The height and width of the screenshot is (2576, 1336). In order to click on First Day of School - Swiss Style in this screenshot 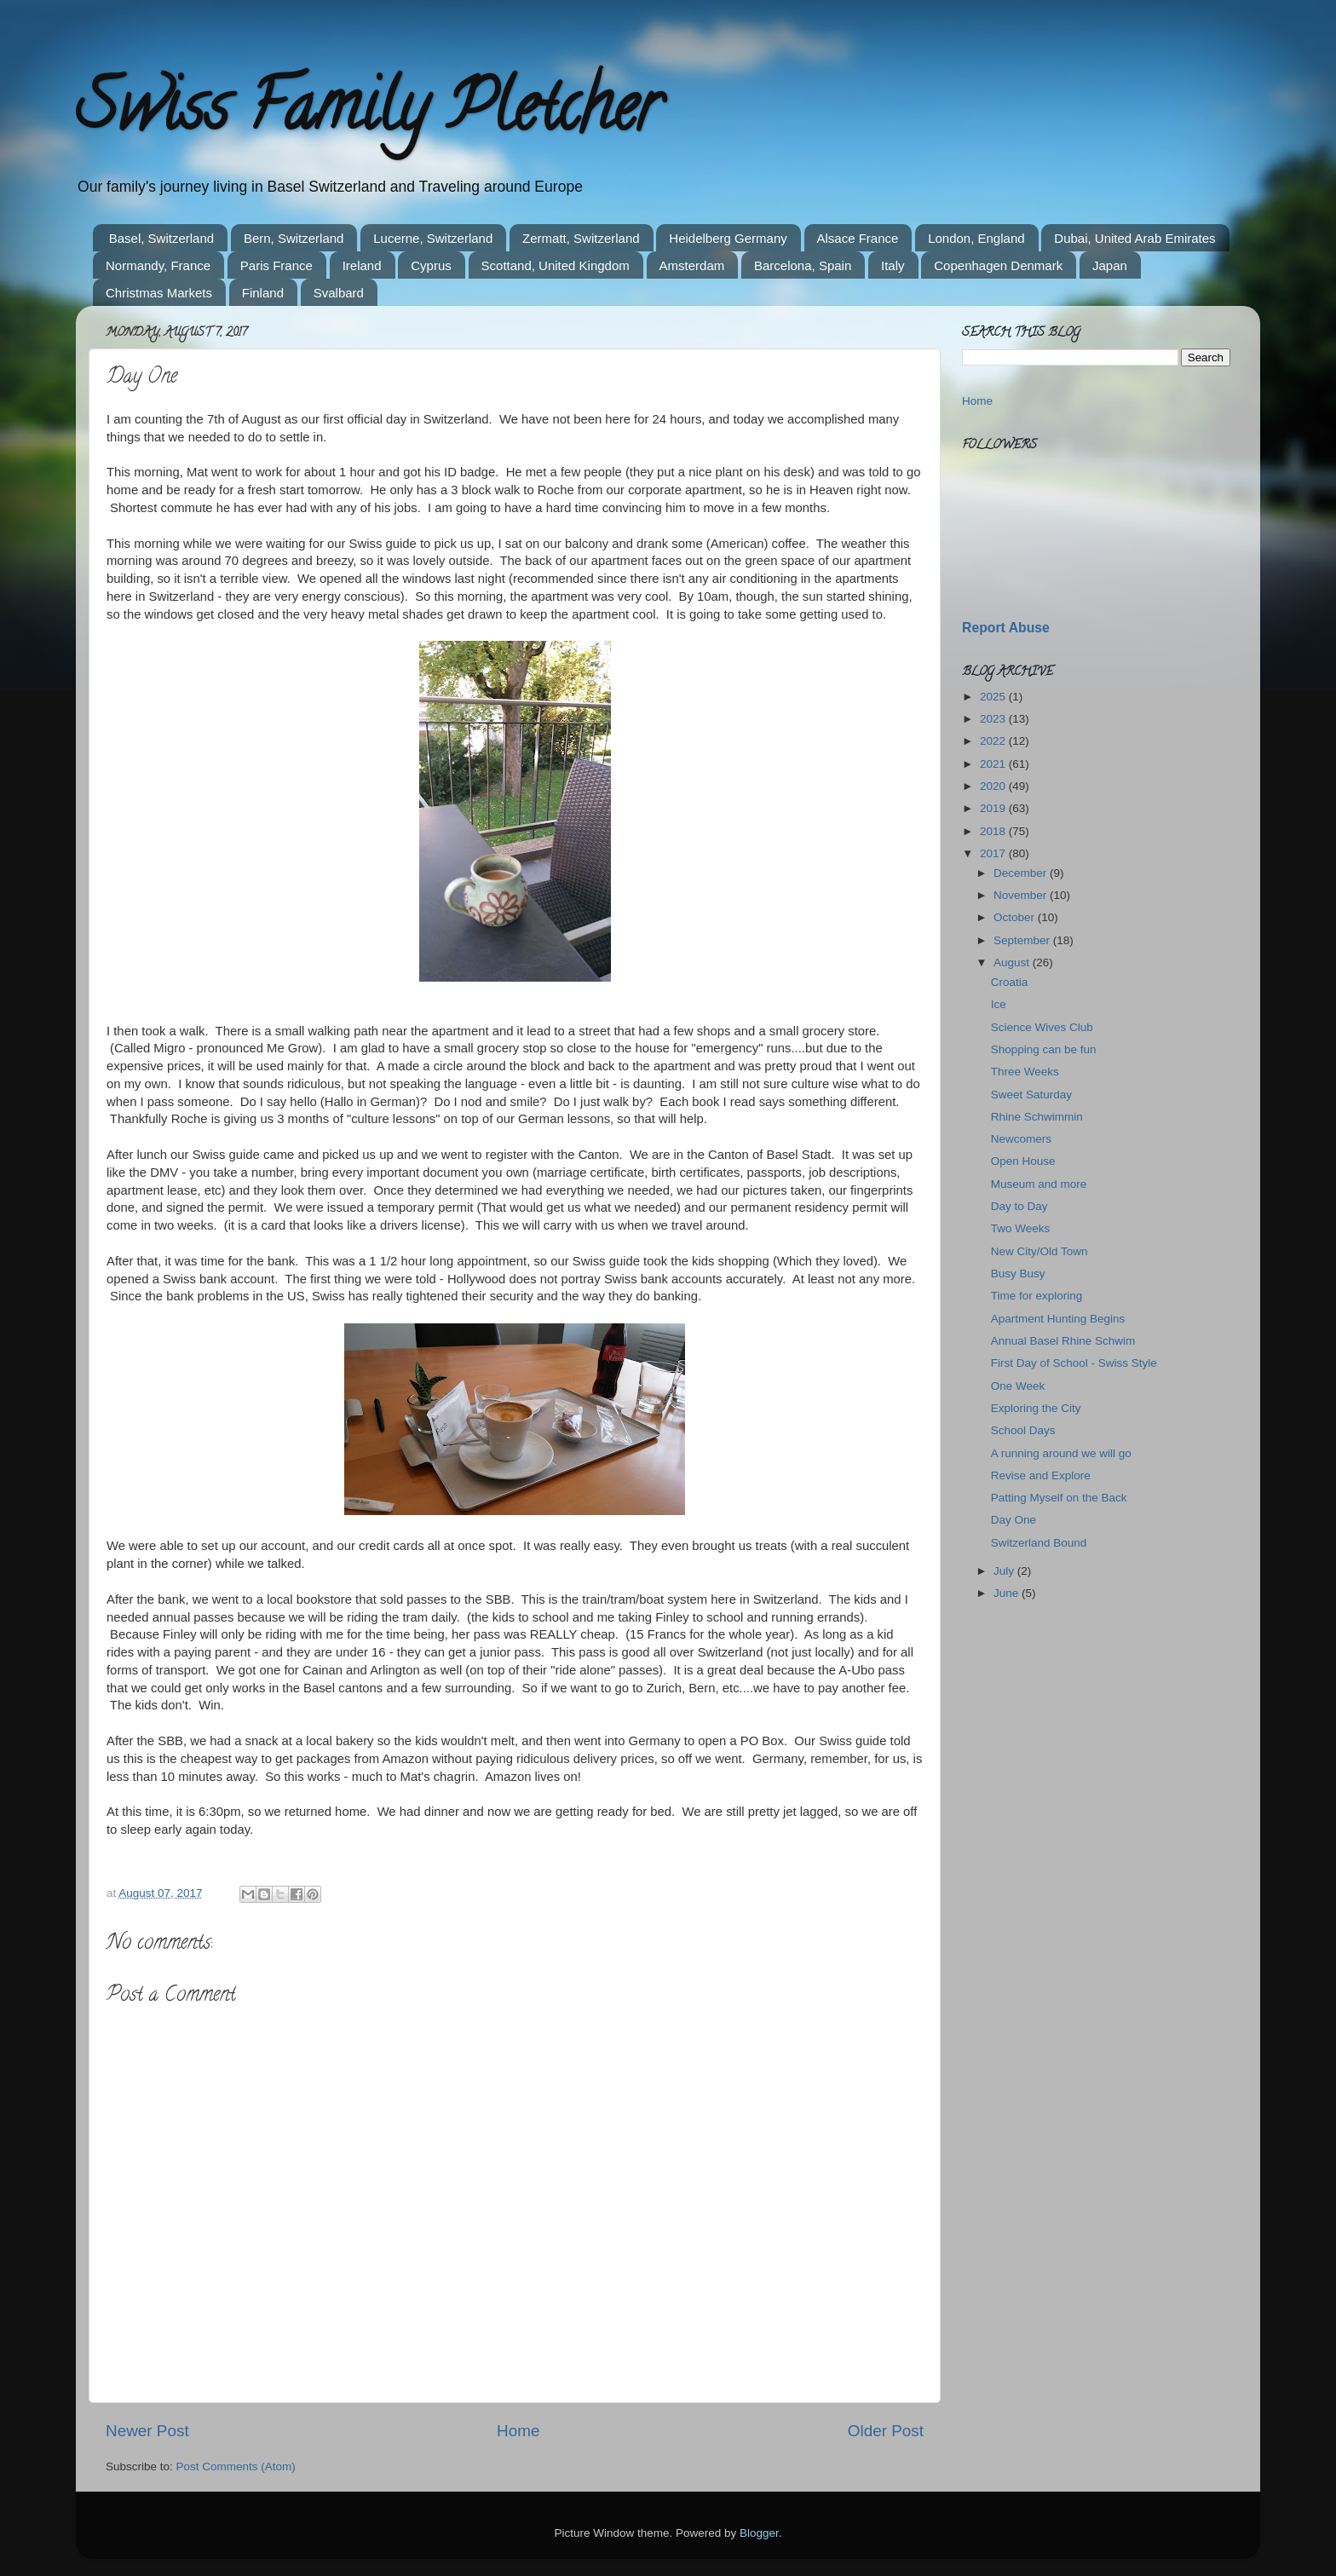, I will do `click(1074, 1363)`.